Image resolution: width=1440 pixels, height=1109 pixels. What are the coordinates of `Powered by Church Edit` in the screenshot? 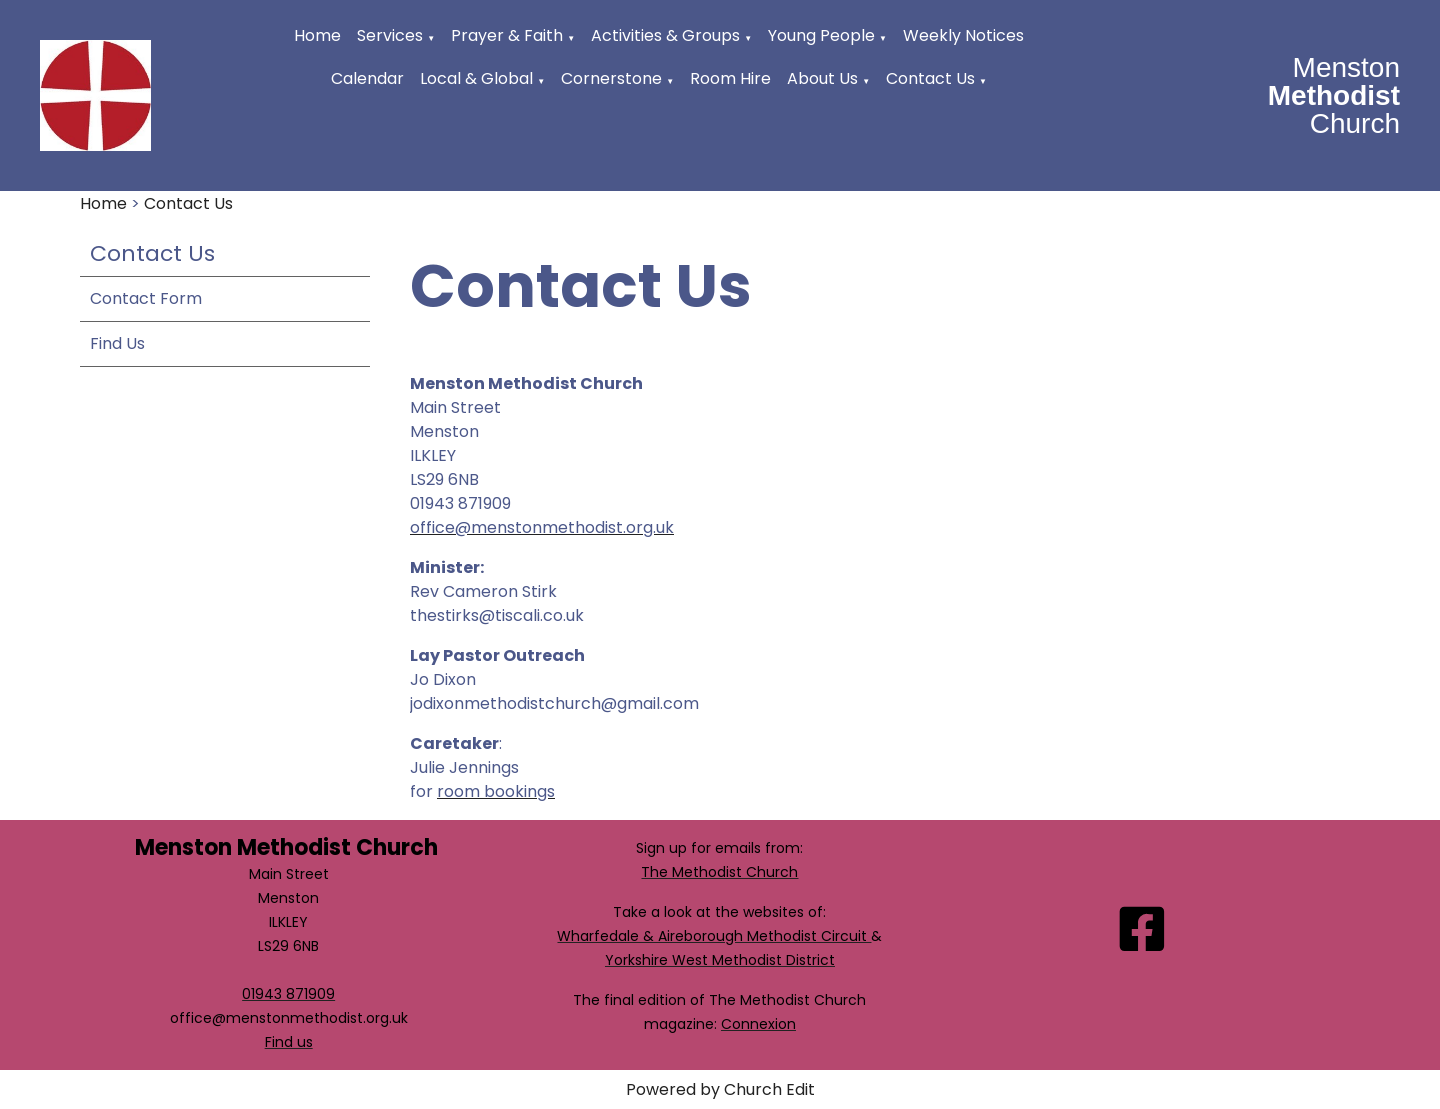 It's located at (720, 1089).